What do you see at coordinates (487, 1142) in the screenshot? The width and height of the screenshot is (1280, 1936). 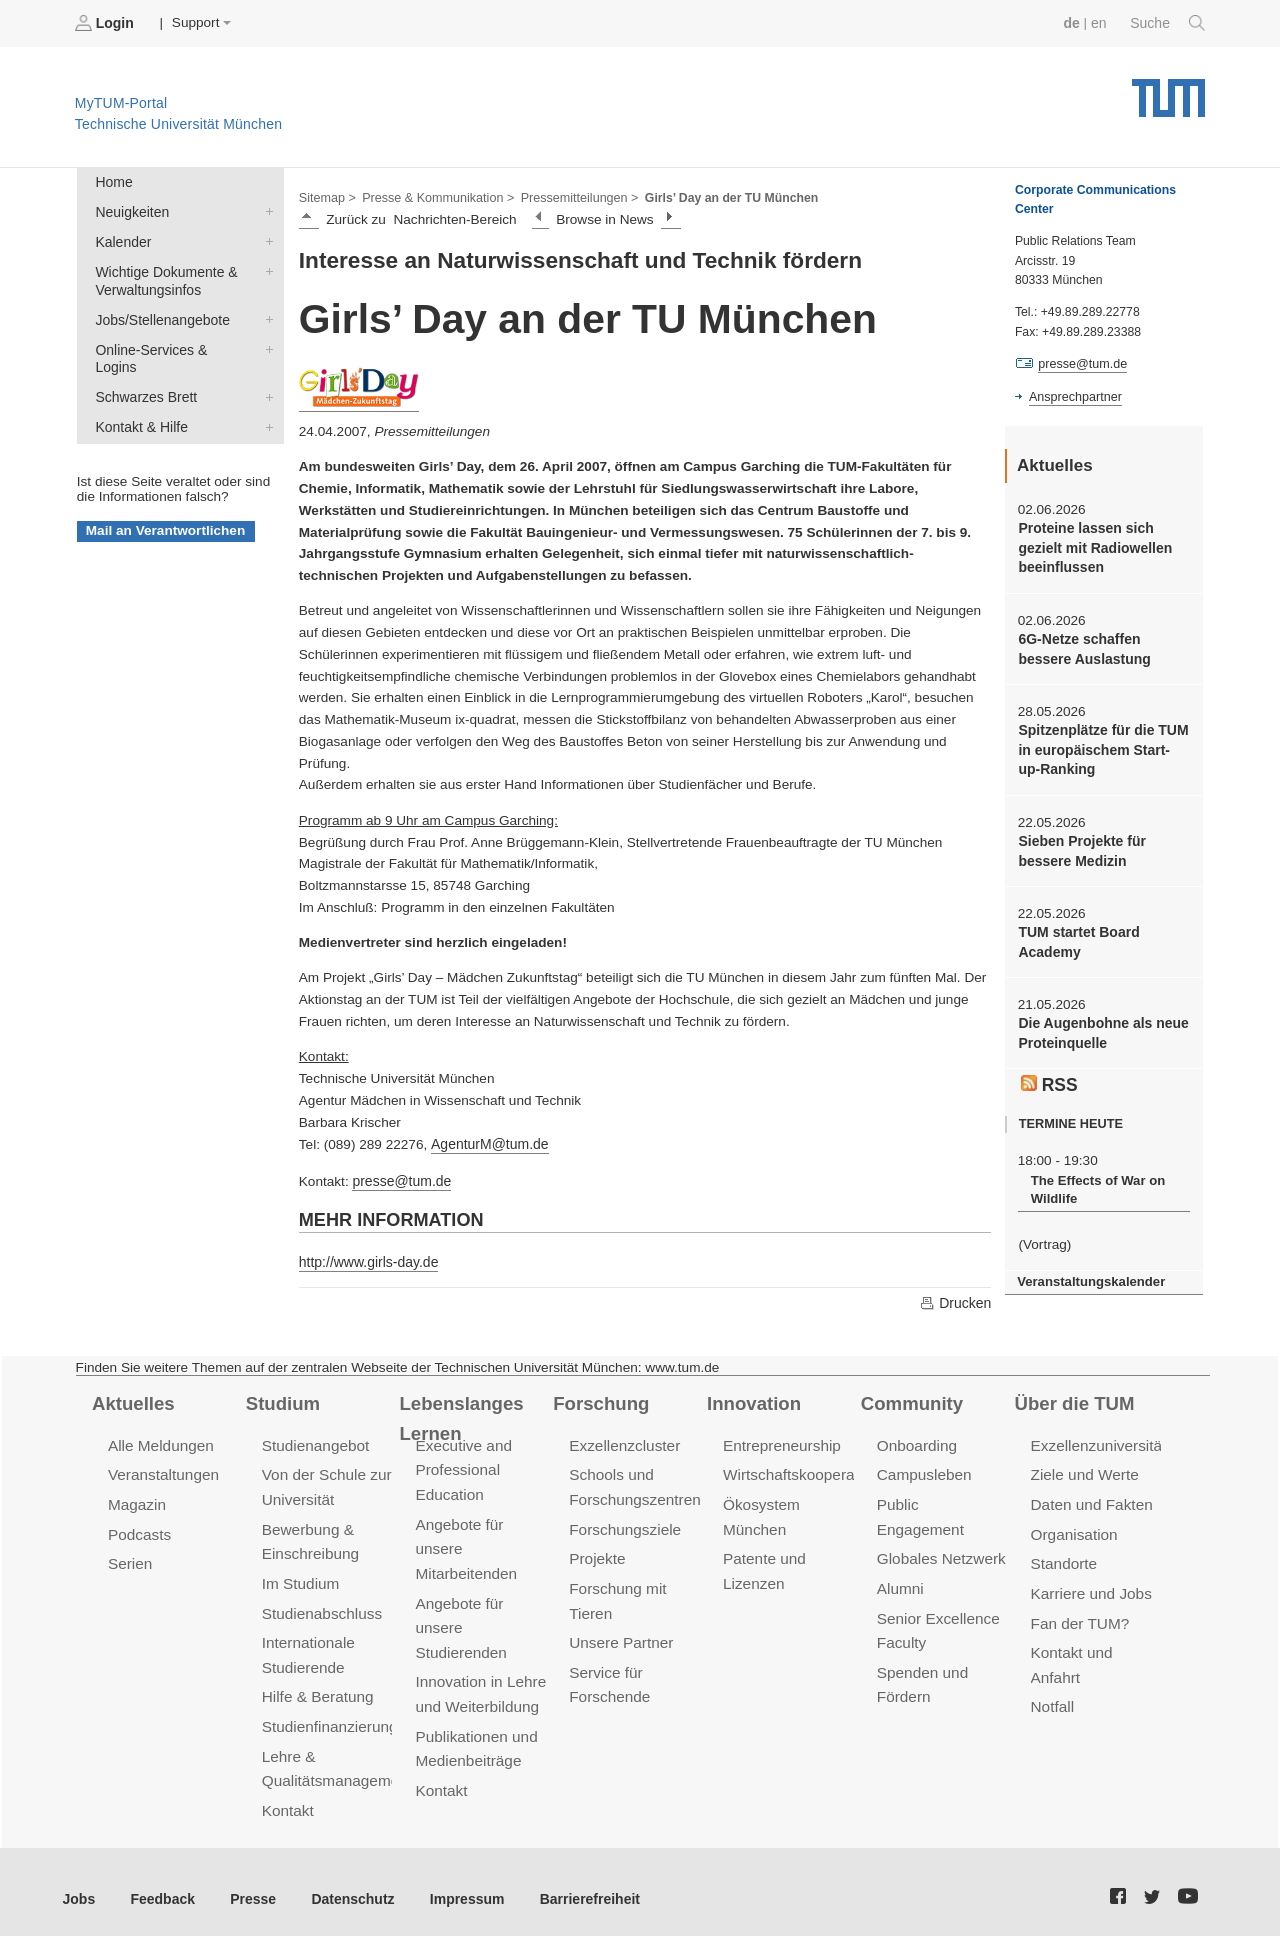 I see `AgenturM@tum.de` at bounding box center [487, 1142].